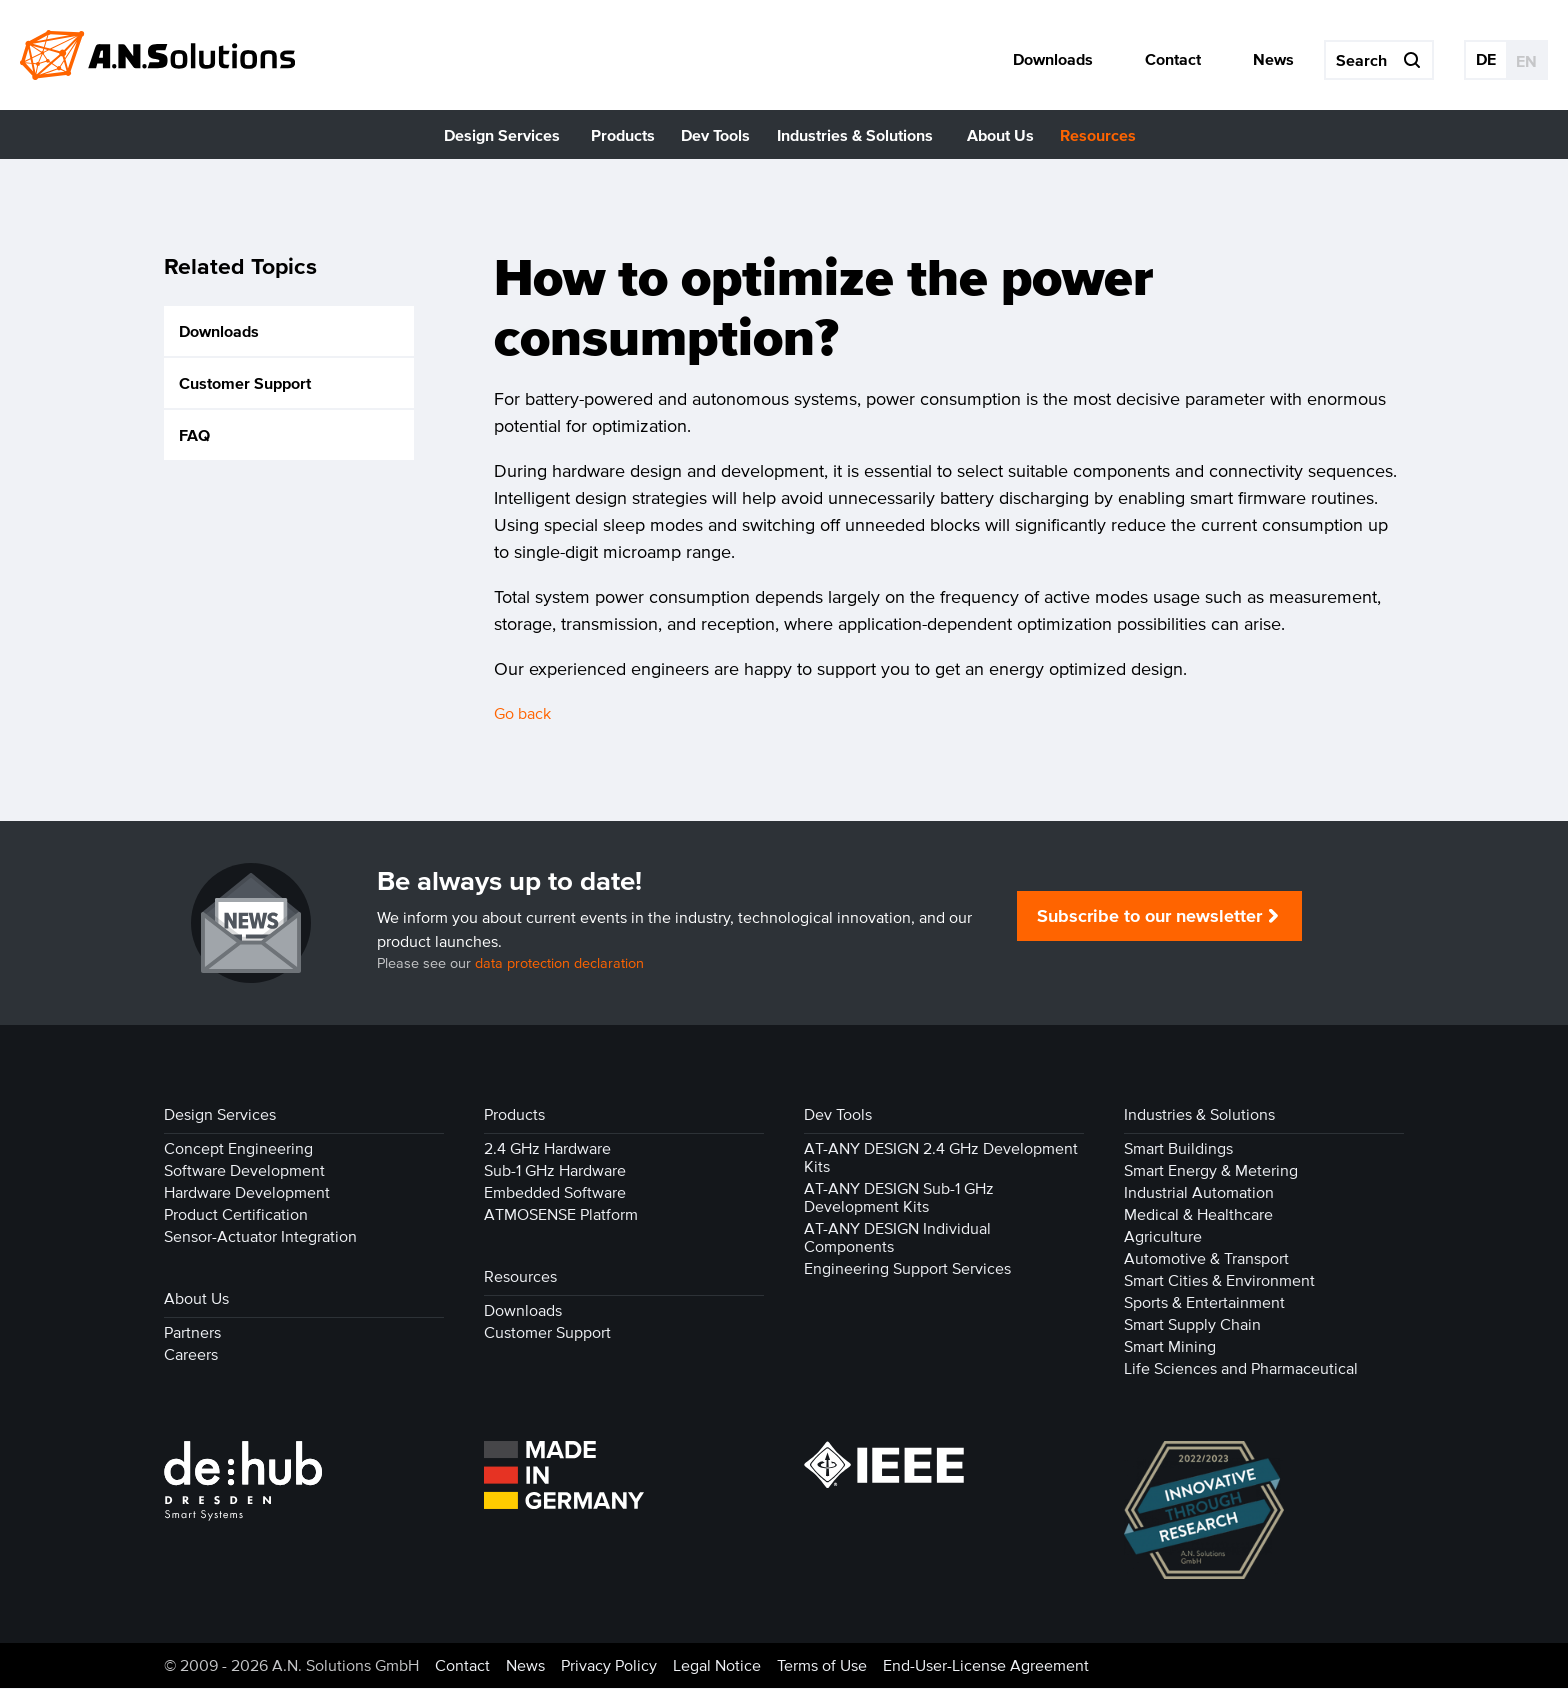 The height and width of the screenshot is (1689, 1568). What do you see at coordinates (555, 1171) in the screenshot?
I see `Sub-1 GHz Hardware` at bounding box center [555, 1171].